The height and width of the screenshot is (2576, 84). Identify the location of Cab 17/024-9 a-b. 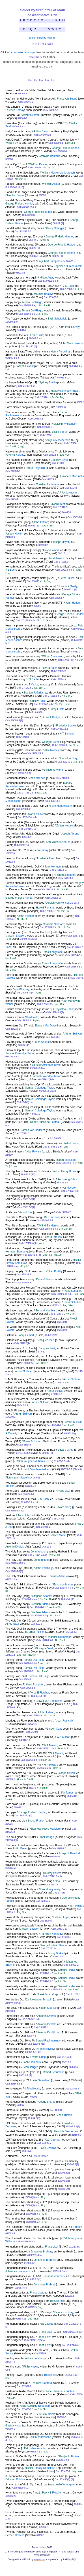
(64, 569).